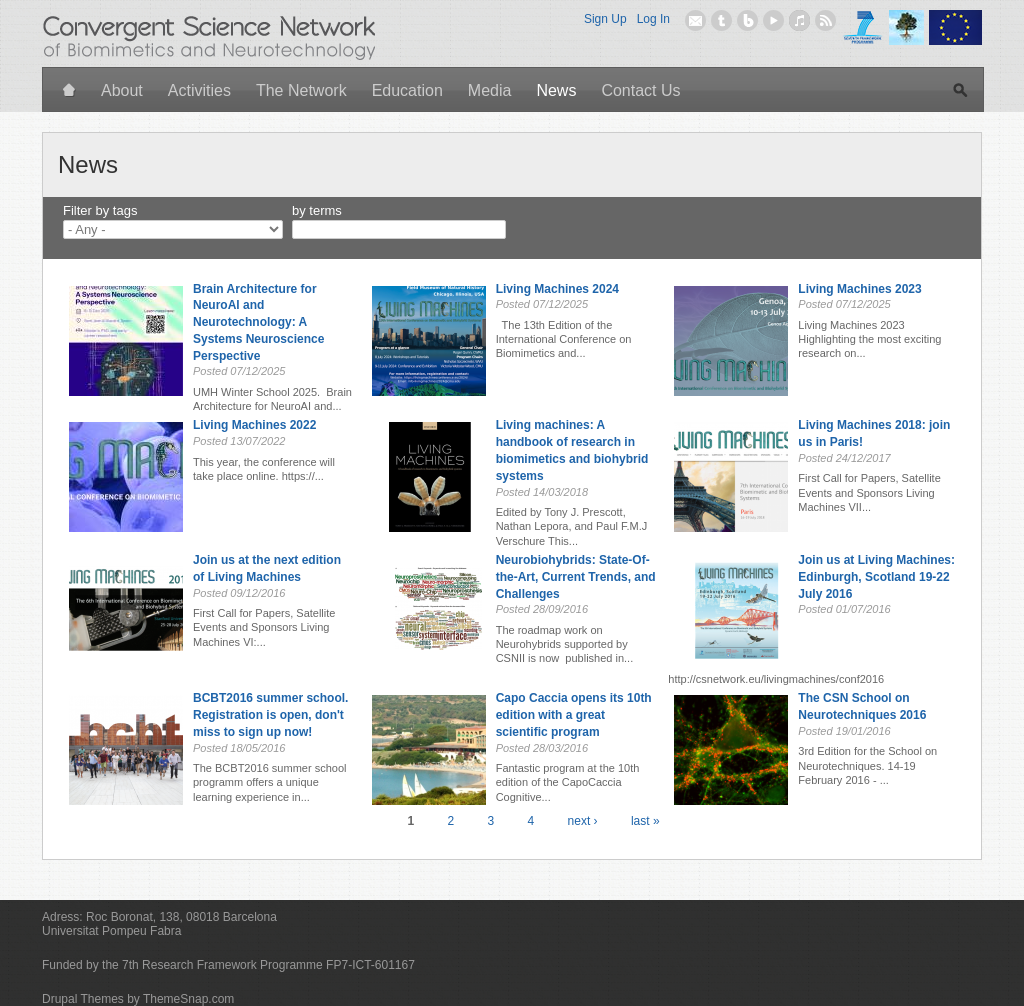  Describe the element at coordinates (645, 821) in the screenshot. I see `last »` at that location.